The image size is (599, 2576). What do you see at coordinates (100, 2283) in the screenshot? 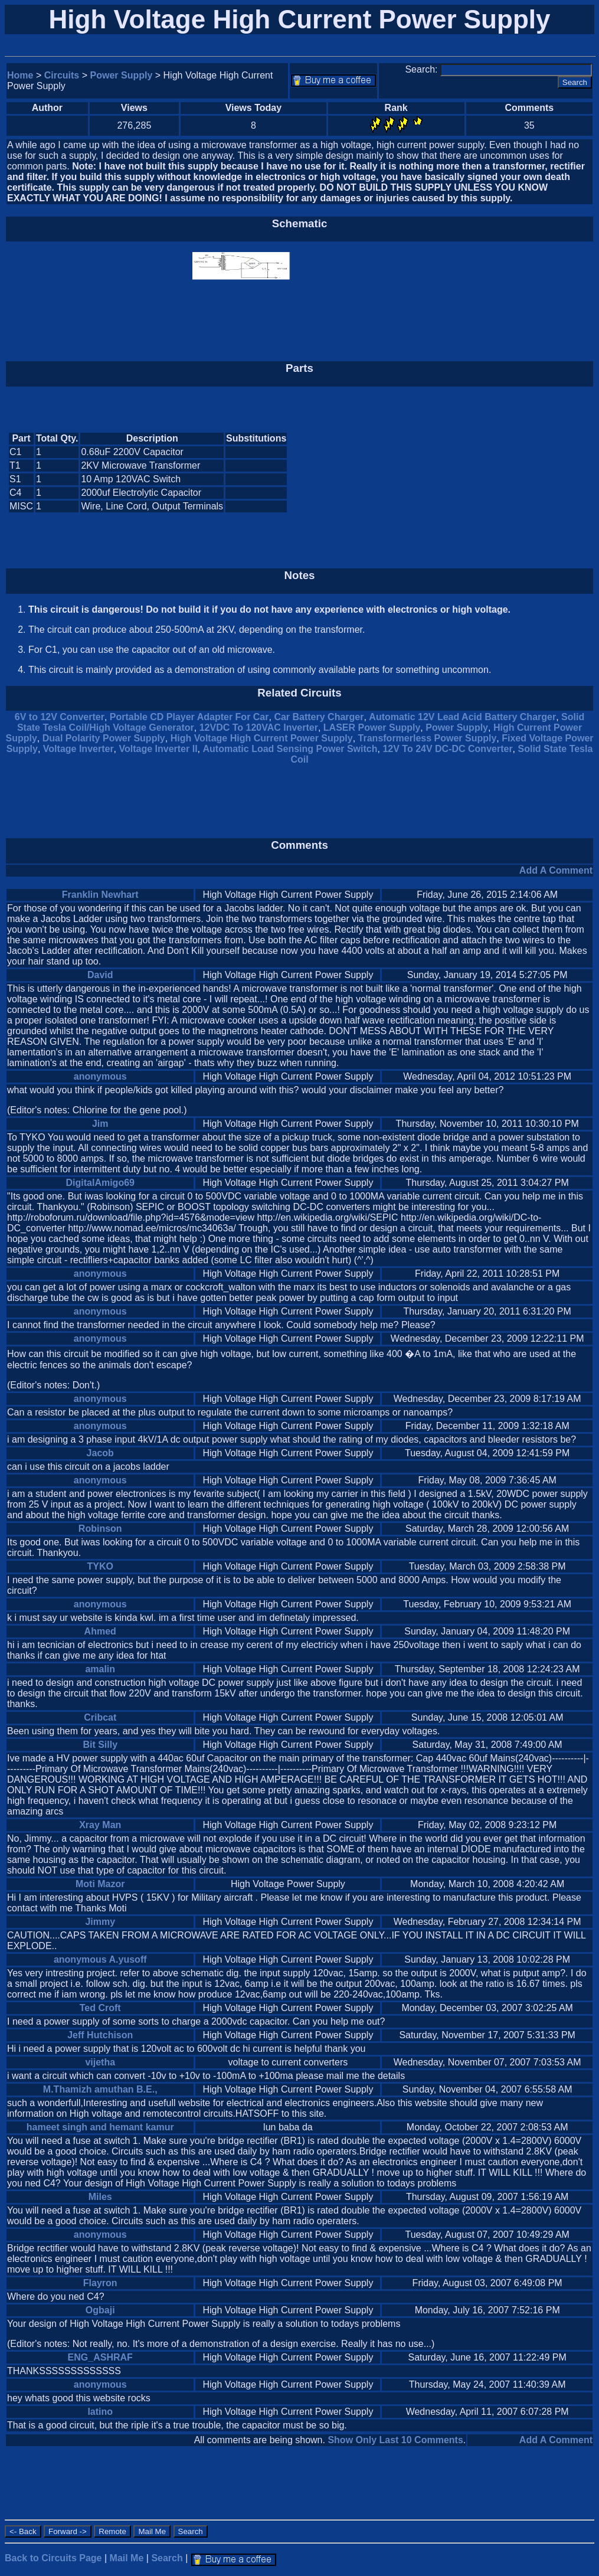
I see `Flayron` at bounding box center [100, 2283].